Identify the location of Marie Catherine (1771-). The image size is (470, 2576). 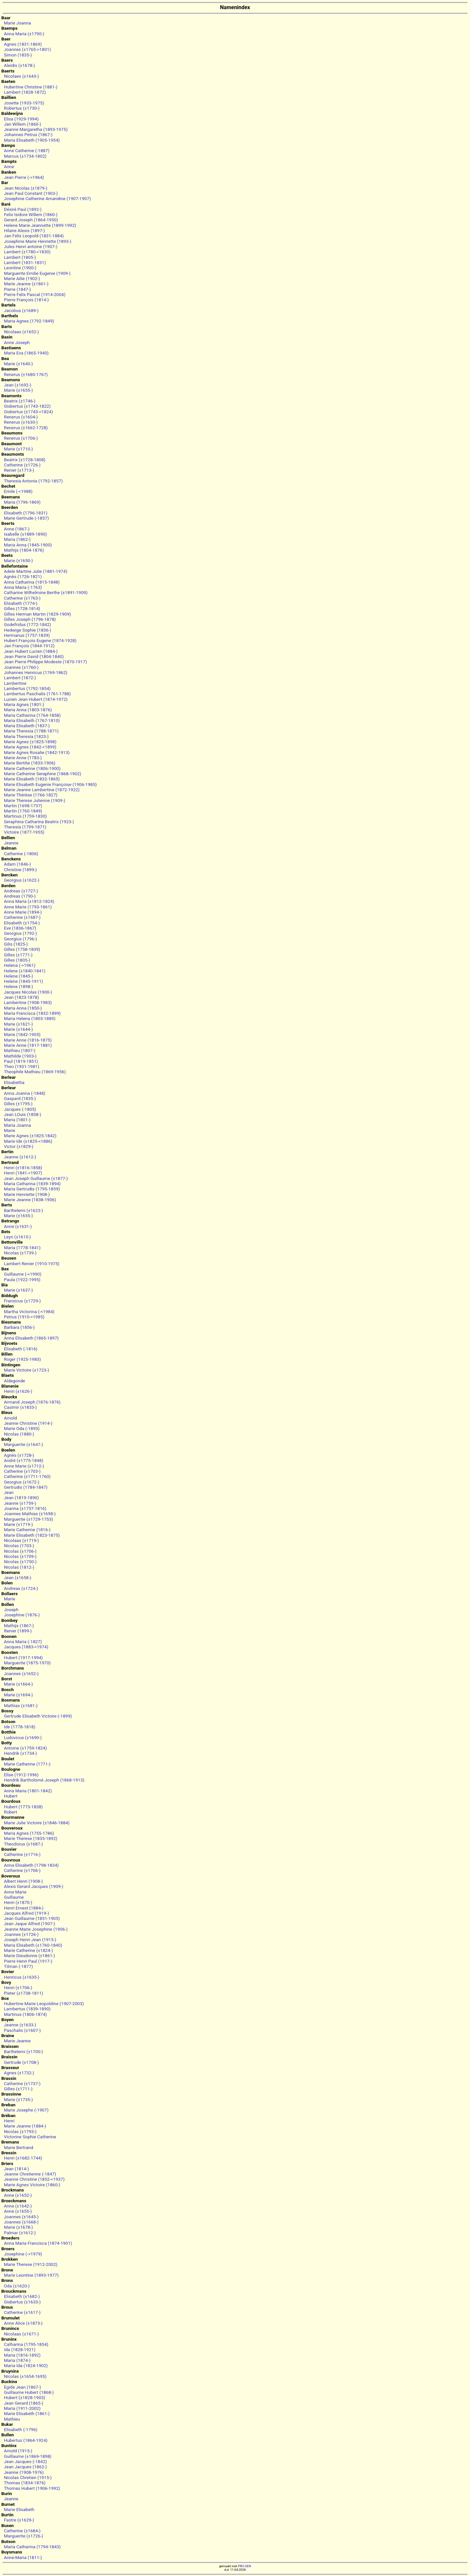
(27, 1764).